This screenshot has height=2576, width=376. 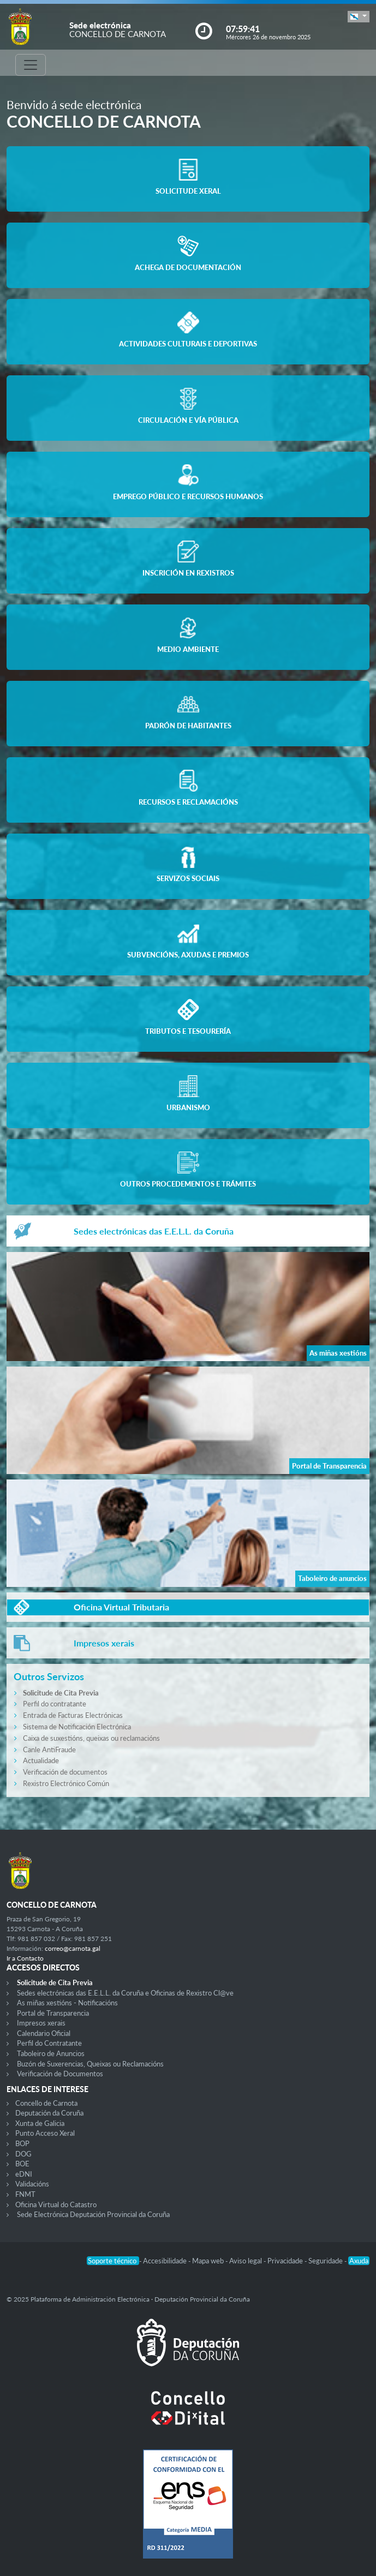 I want to click on Verificación de documentos, so click(x=65, y=1772).